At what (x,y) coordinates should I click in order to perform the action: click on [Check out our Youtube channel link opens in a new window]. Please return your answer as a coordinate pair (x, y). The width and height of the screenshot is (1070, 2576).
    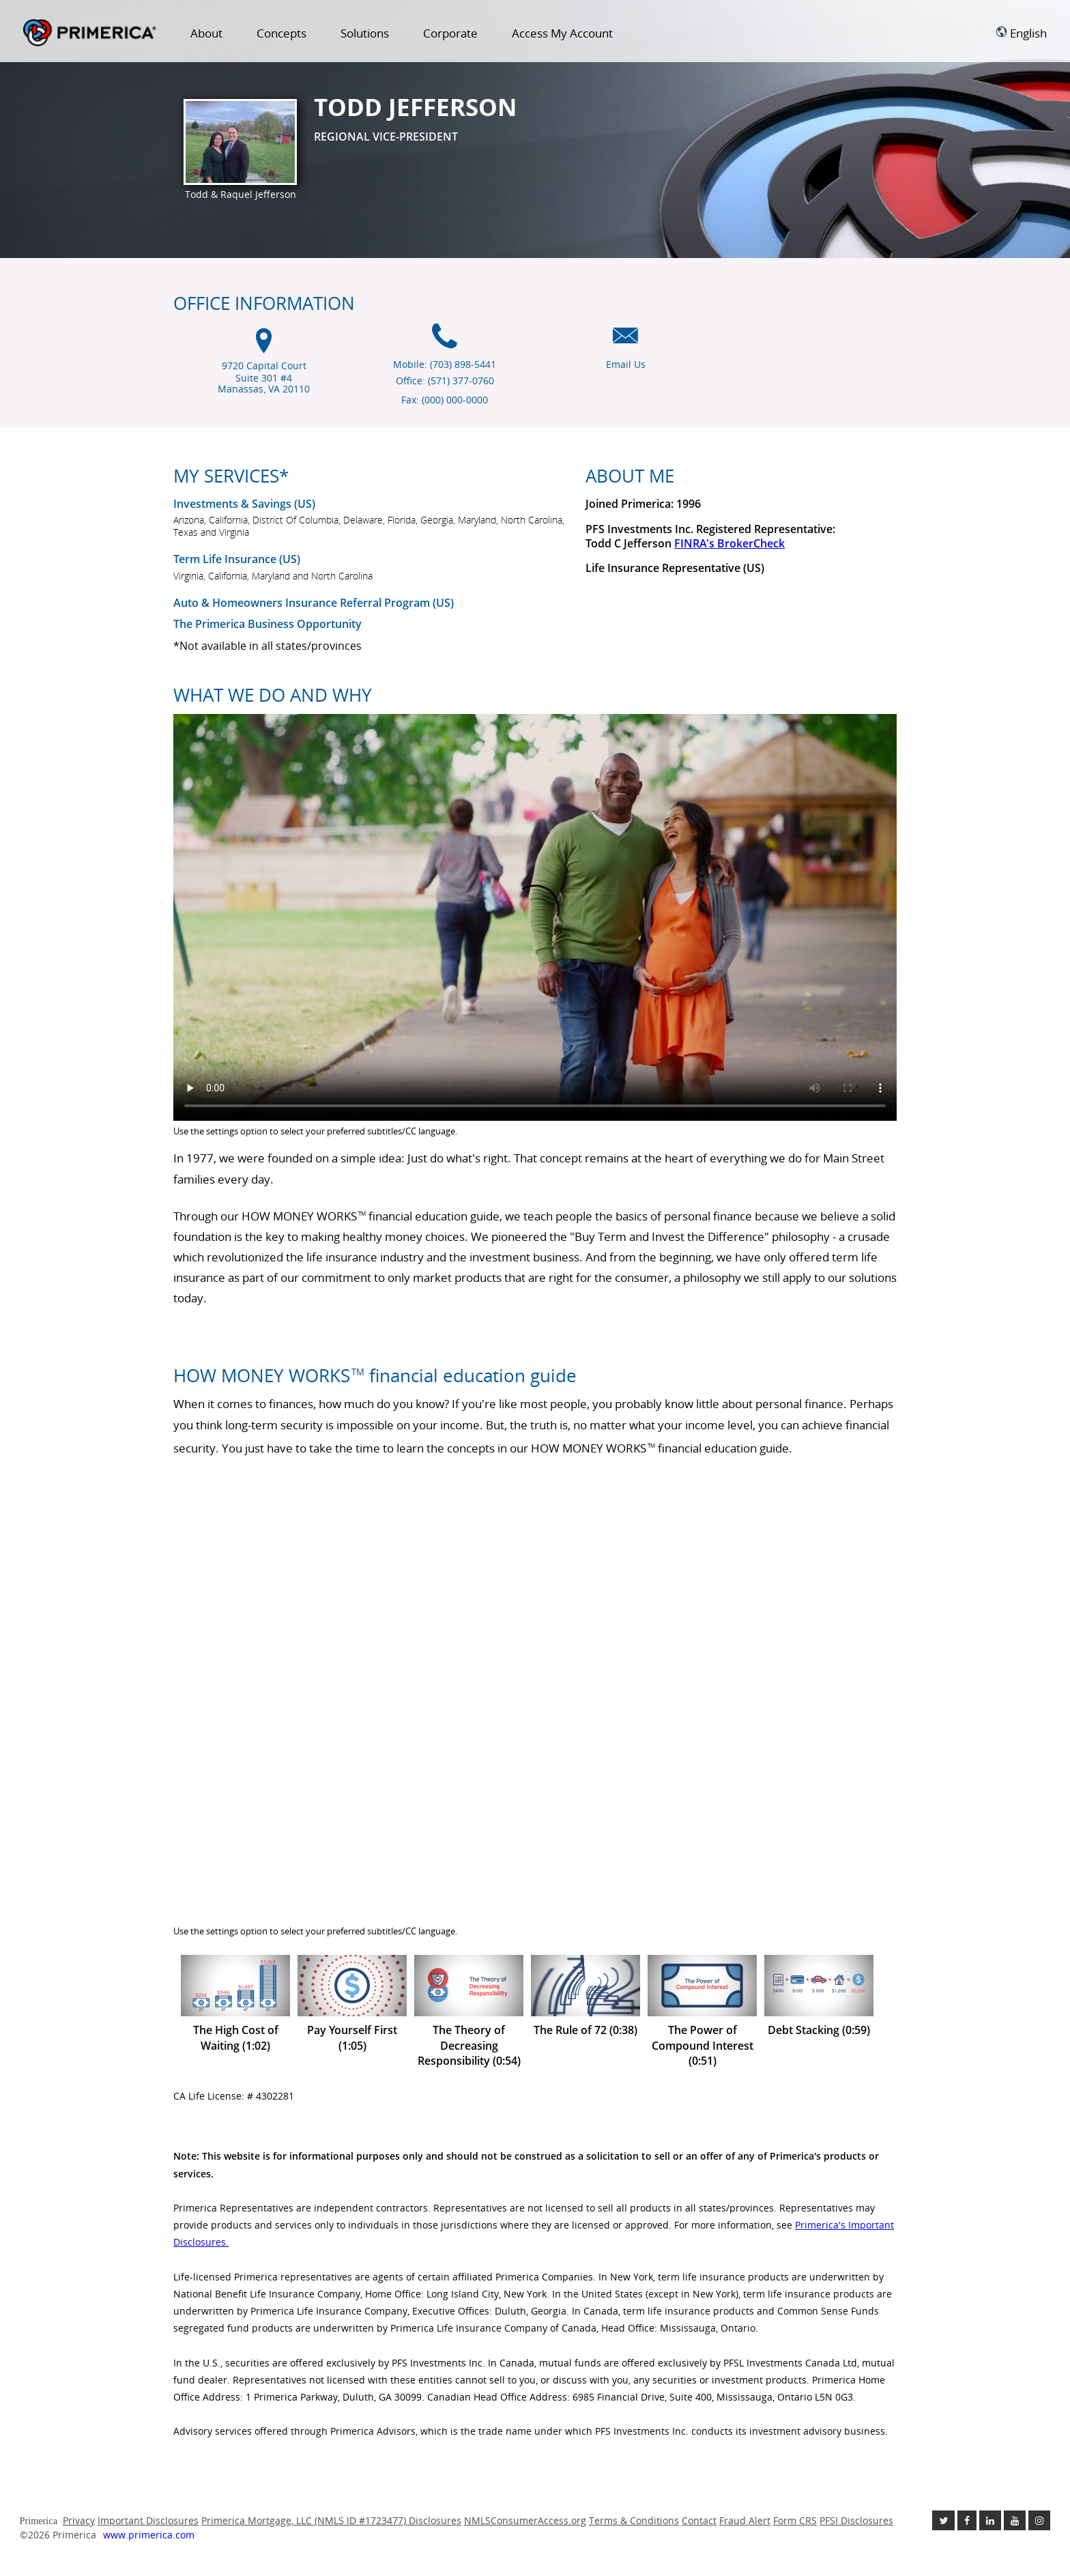
    Looking at the image, I should click on (1015, 2520).